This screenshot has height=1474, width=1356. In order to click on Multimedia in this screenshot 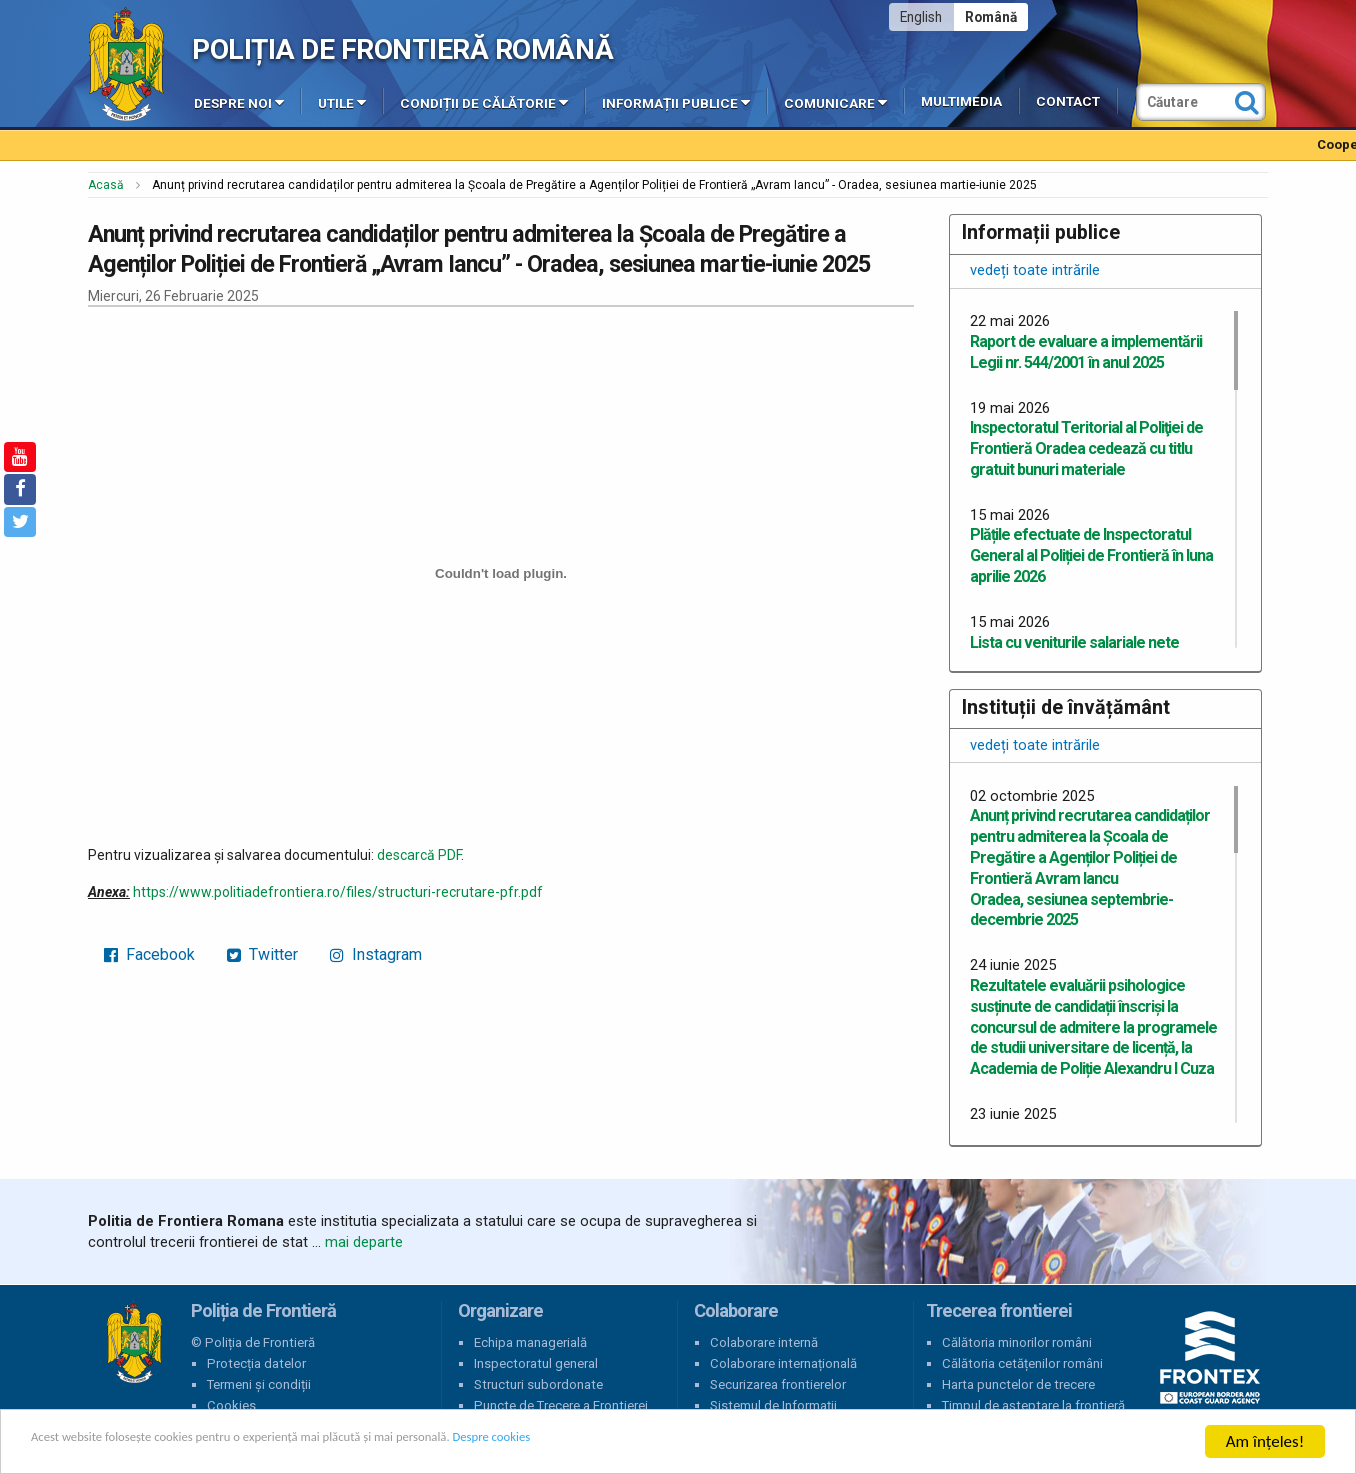, I will do `click(961, 101)`.